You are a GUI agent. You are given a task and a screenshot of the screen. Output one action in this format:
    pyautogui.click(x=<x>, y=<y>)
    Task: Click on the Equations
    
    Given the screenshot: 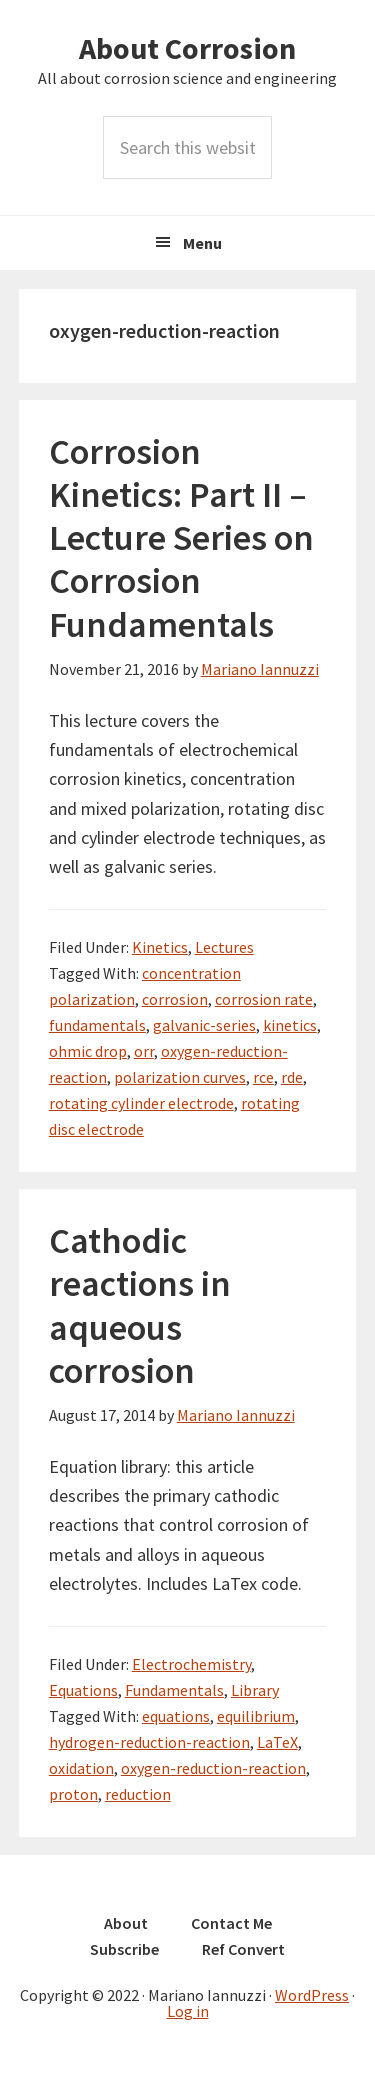 What is the action you would take?
    pyautogui.click(x=83, y=1690)
    